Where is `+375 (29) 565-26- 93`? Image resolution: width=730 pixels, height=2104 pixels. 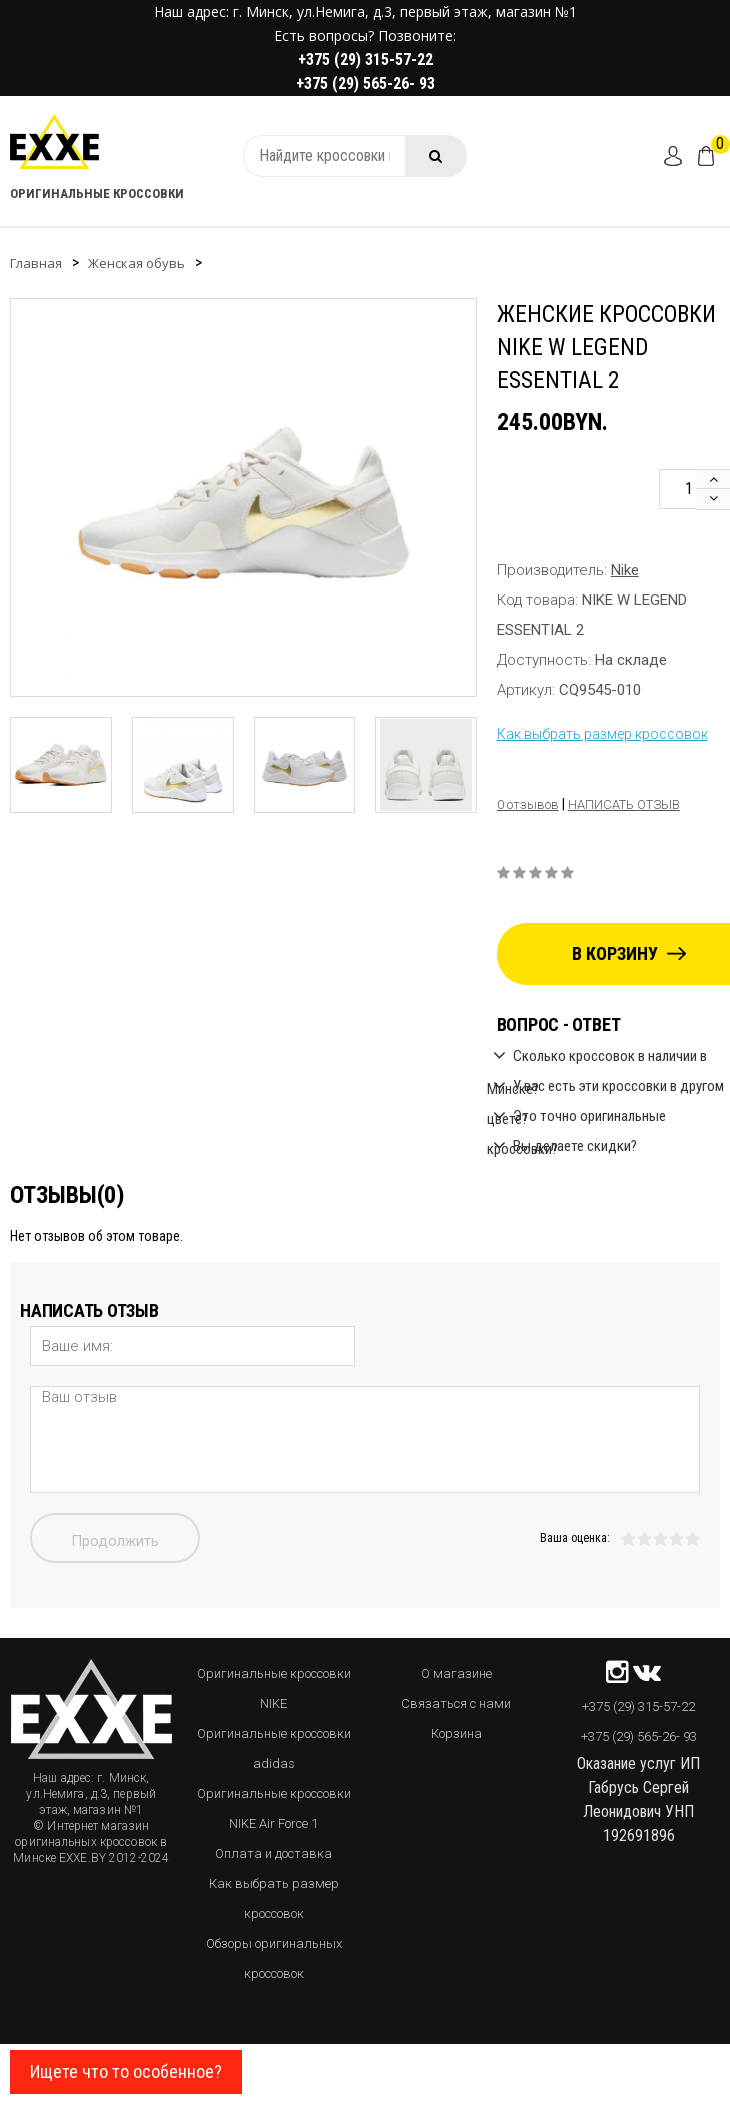
+375 (29) 565-26- 93 is located at coordinates (365, 83).